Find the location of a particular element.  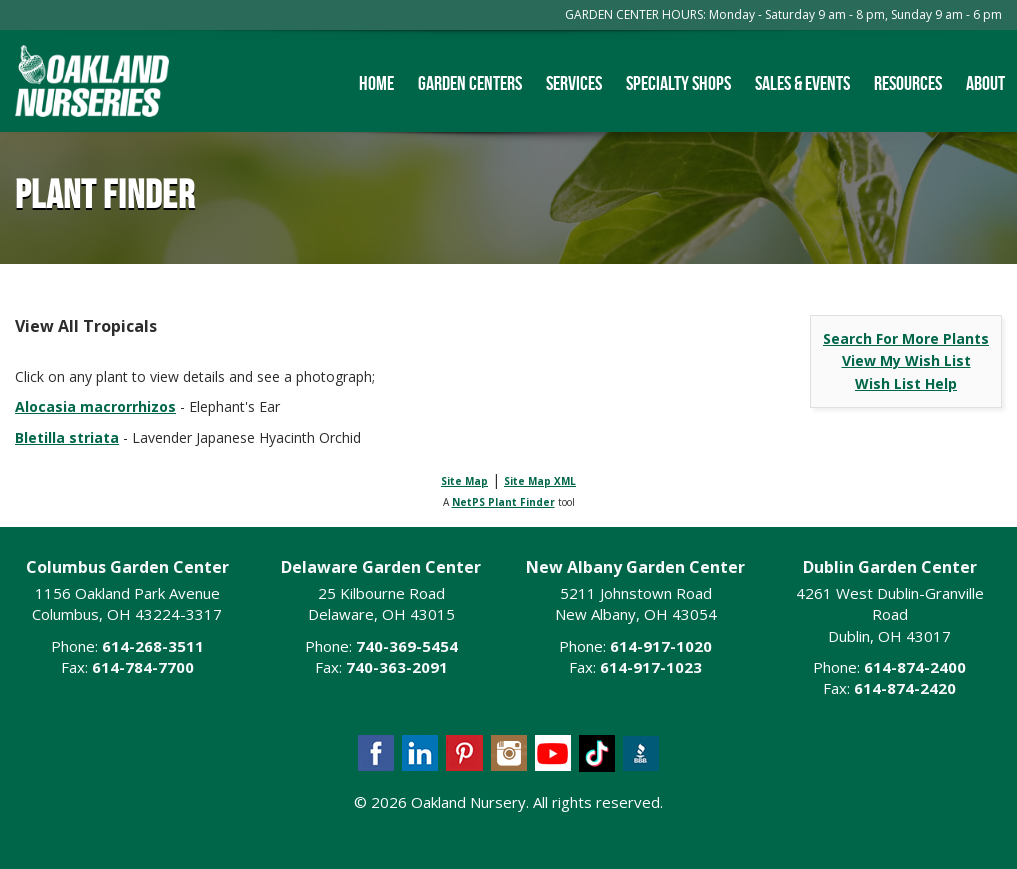

Home is located at coordinates (376, 83).